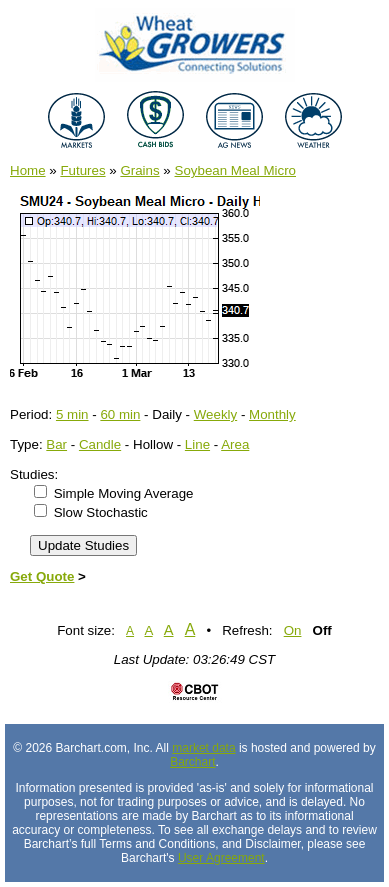 Image resolution: width=389 pixels, height=887 pixels. Describe the element at coordinates (221, 858) in the screenshot. I see `User Agreement [User agreement]` at that location.